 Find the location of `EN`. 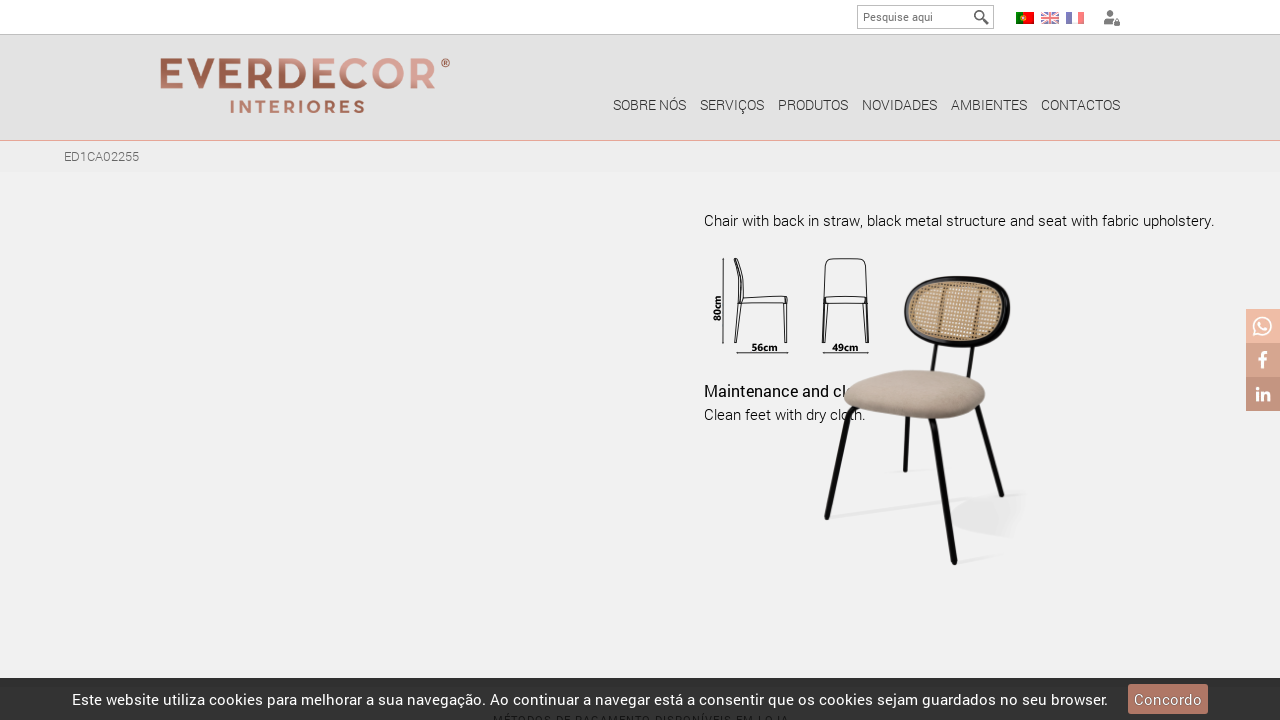

EN is located at coordinates (1050, 18).